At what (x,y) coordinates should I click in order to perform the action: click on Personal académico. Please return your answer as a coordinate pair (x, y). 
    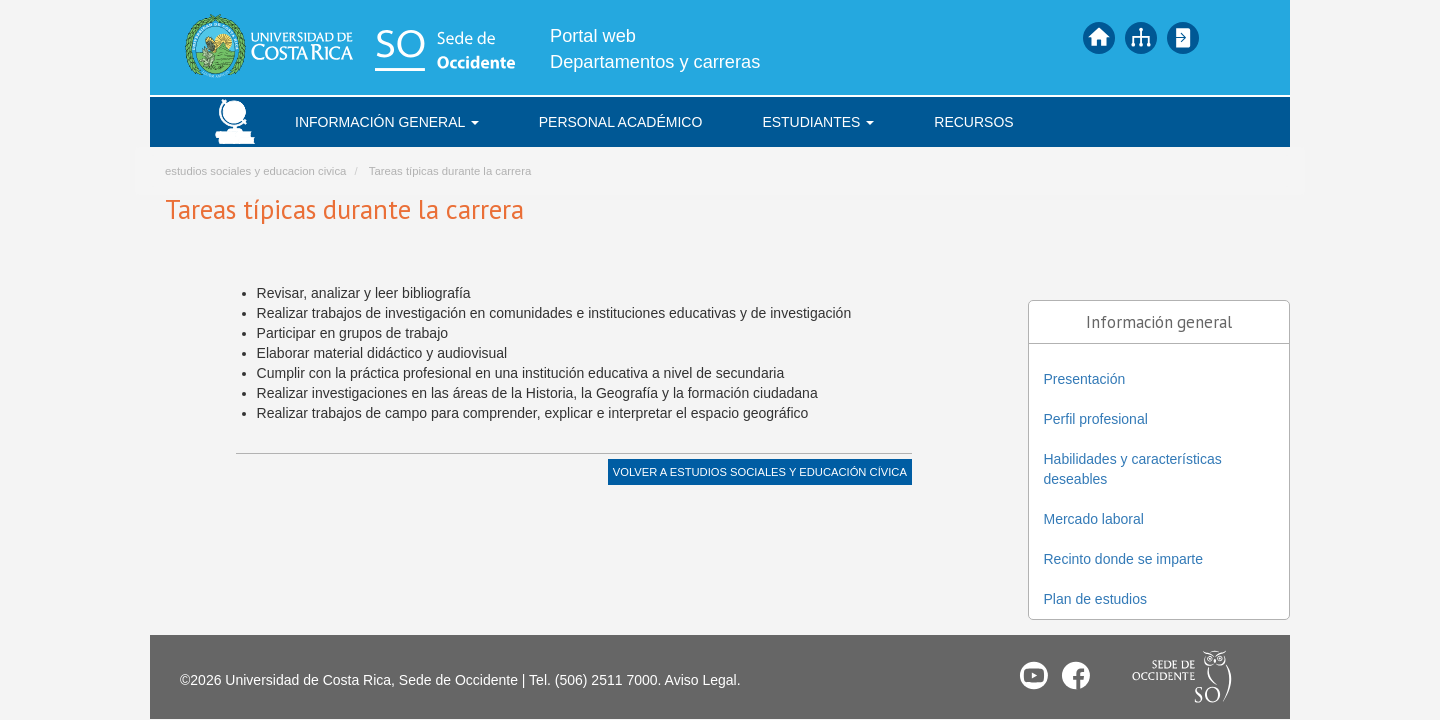
    Looking at the image, I should click on (621, 122).